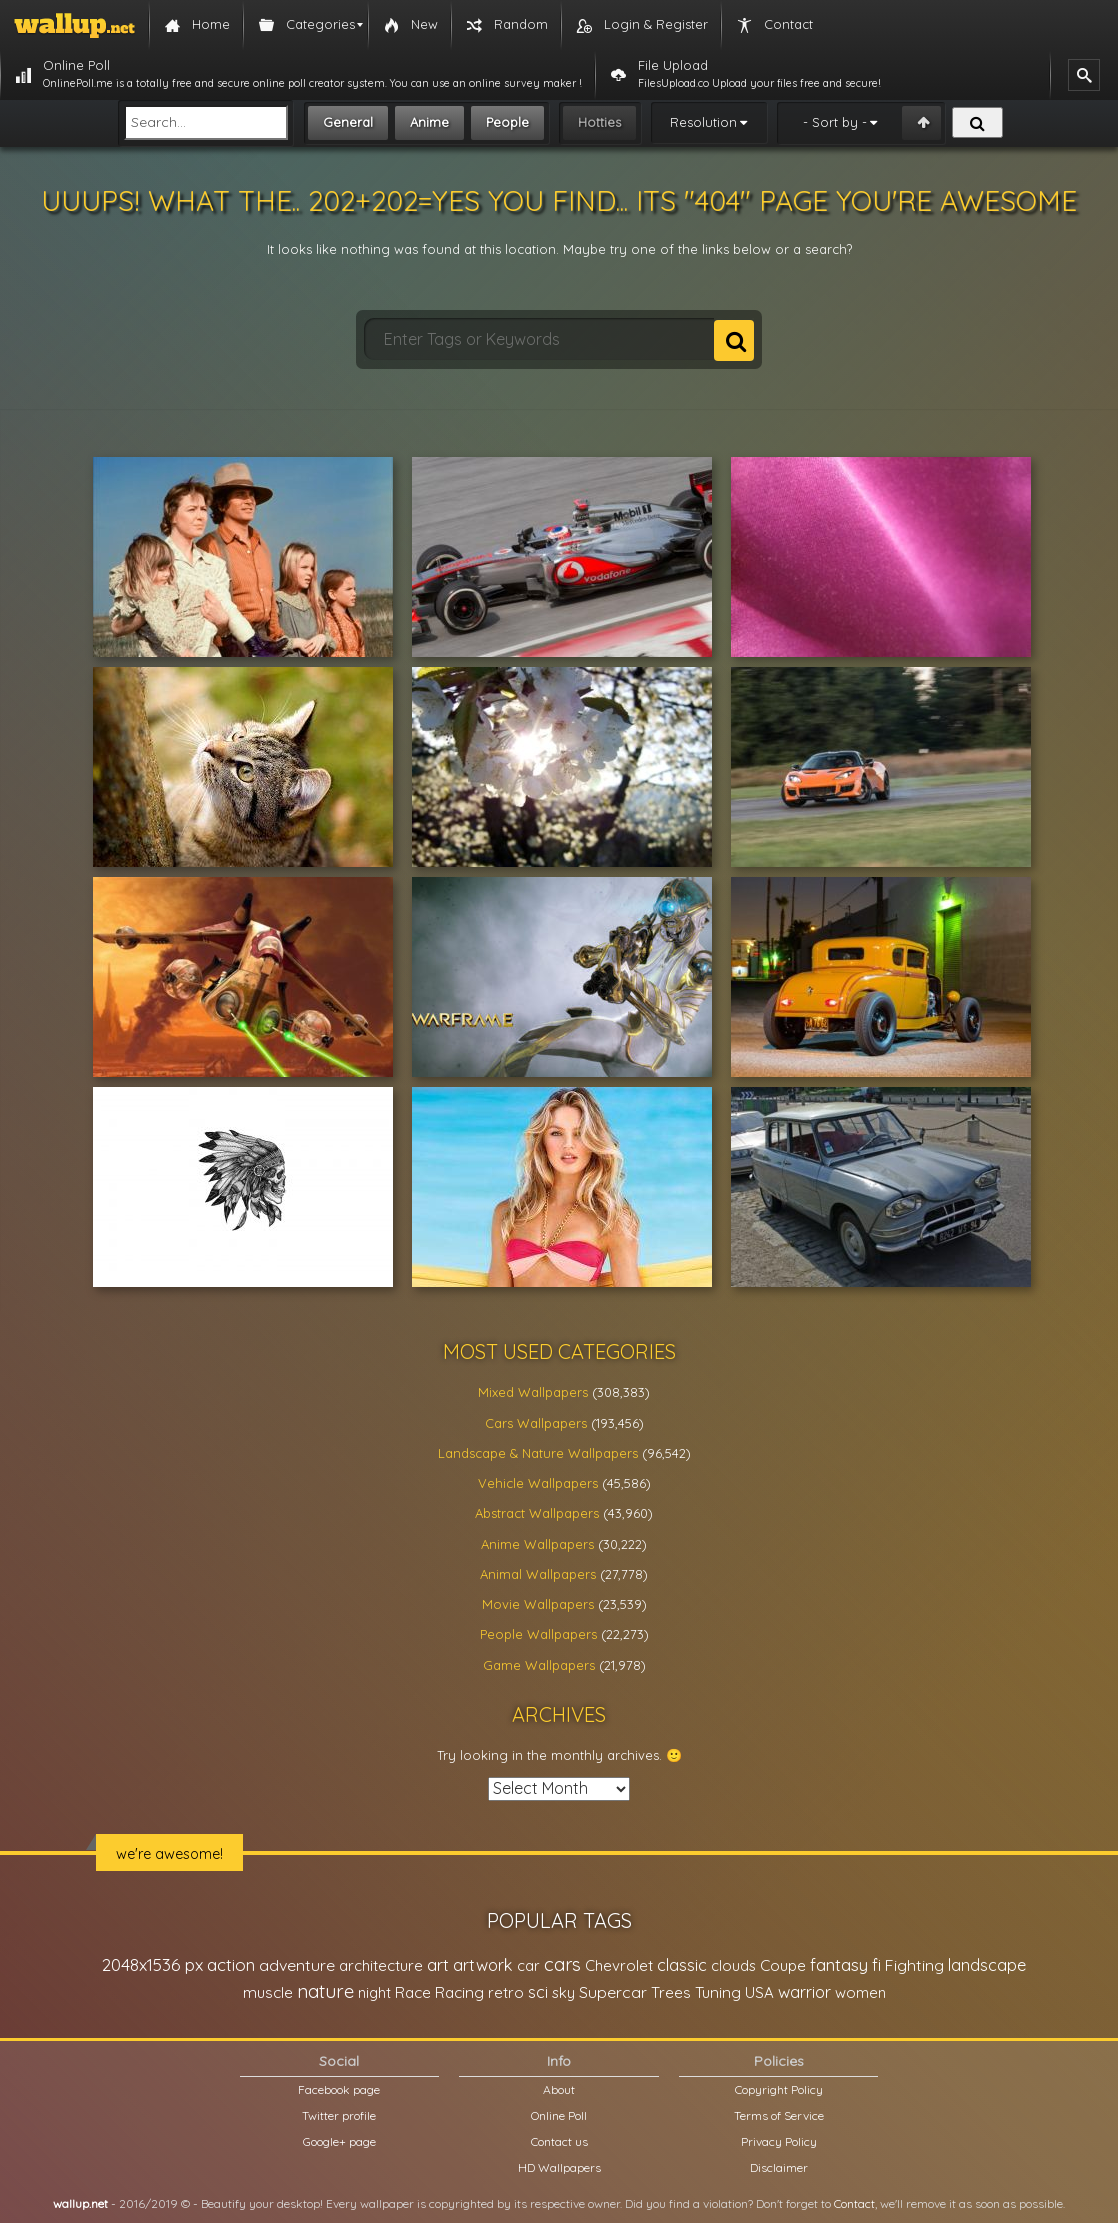 The image size is (1118, 2223). Describe the element at coordinates (876, 1965) in the screenshot. I see `fi [fi (34,503 items)]` at that location.